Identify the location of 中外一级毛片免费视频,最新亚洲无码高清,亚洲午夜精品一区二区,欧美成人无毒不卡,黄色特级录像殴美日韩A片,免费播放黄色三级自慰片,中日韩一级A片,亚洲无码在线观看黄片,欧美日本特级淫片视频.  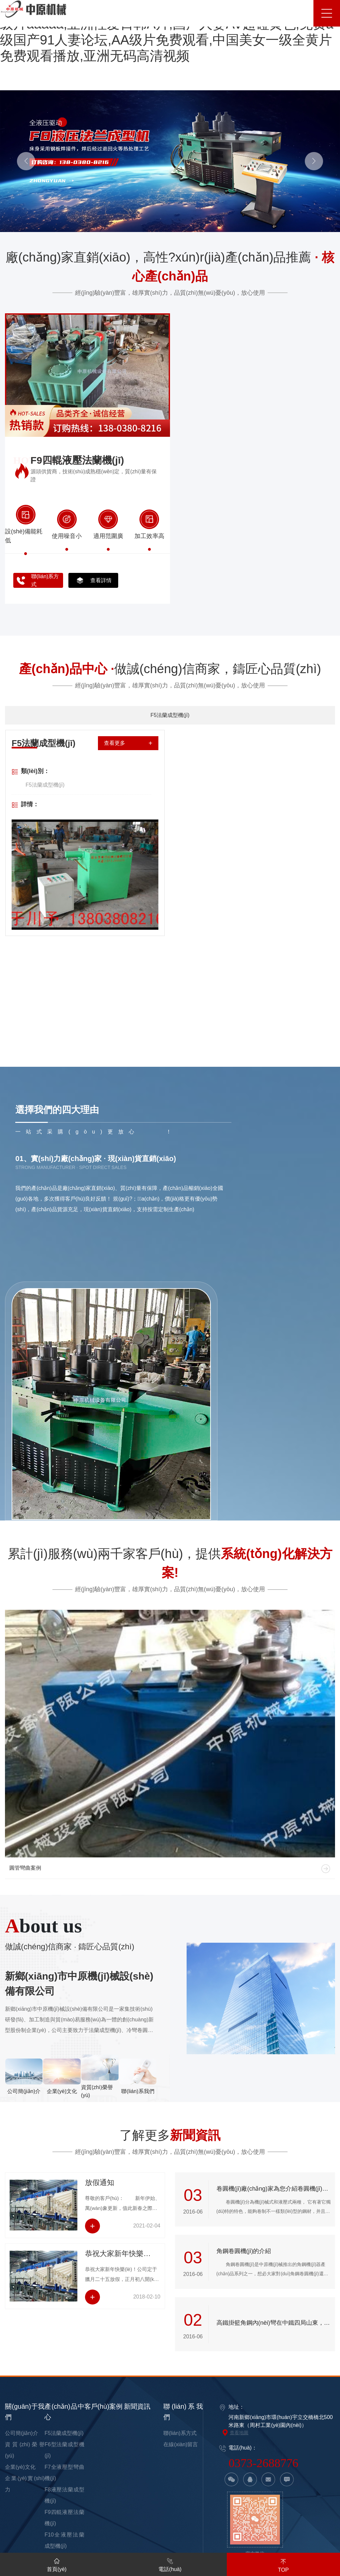
(168, 2531).